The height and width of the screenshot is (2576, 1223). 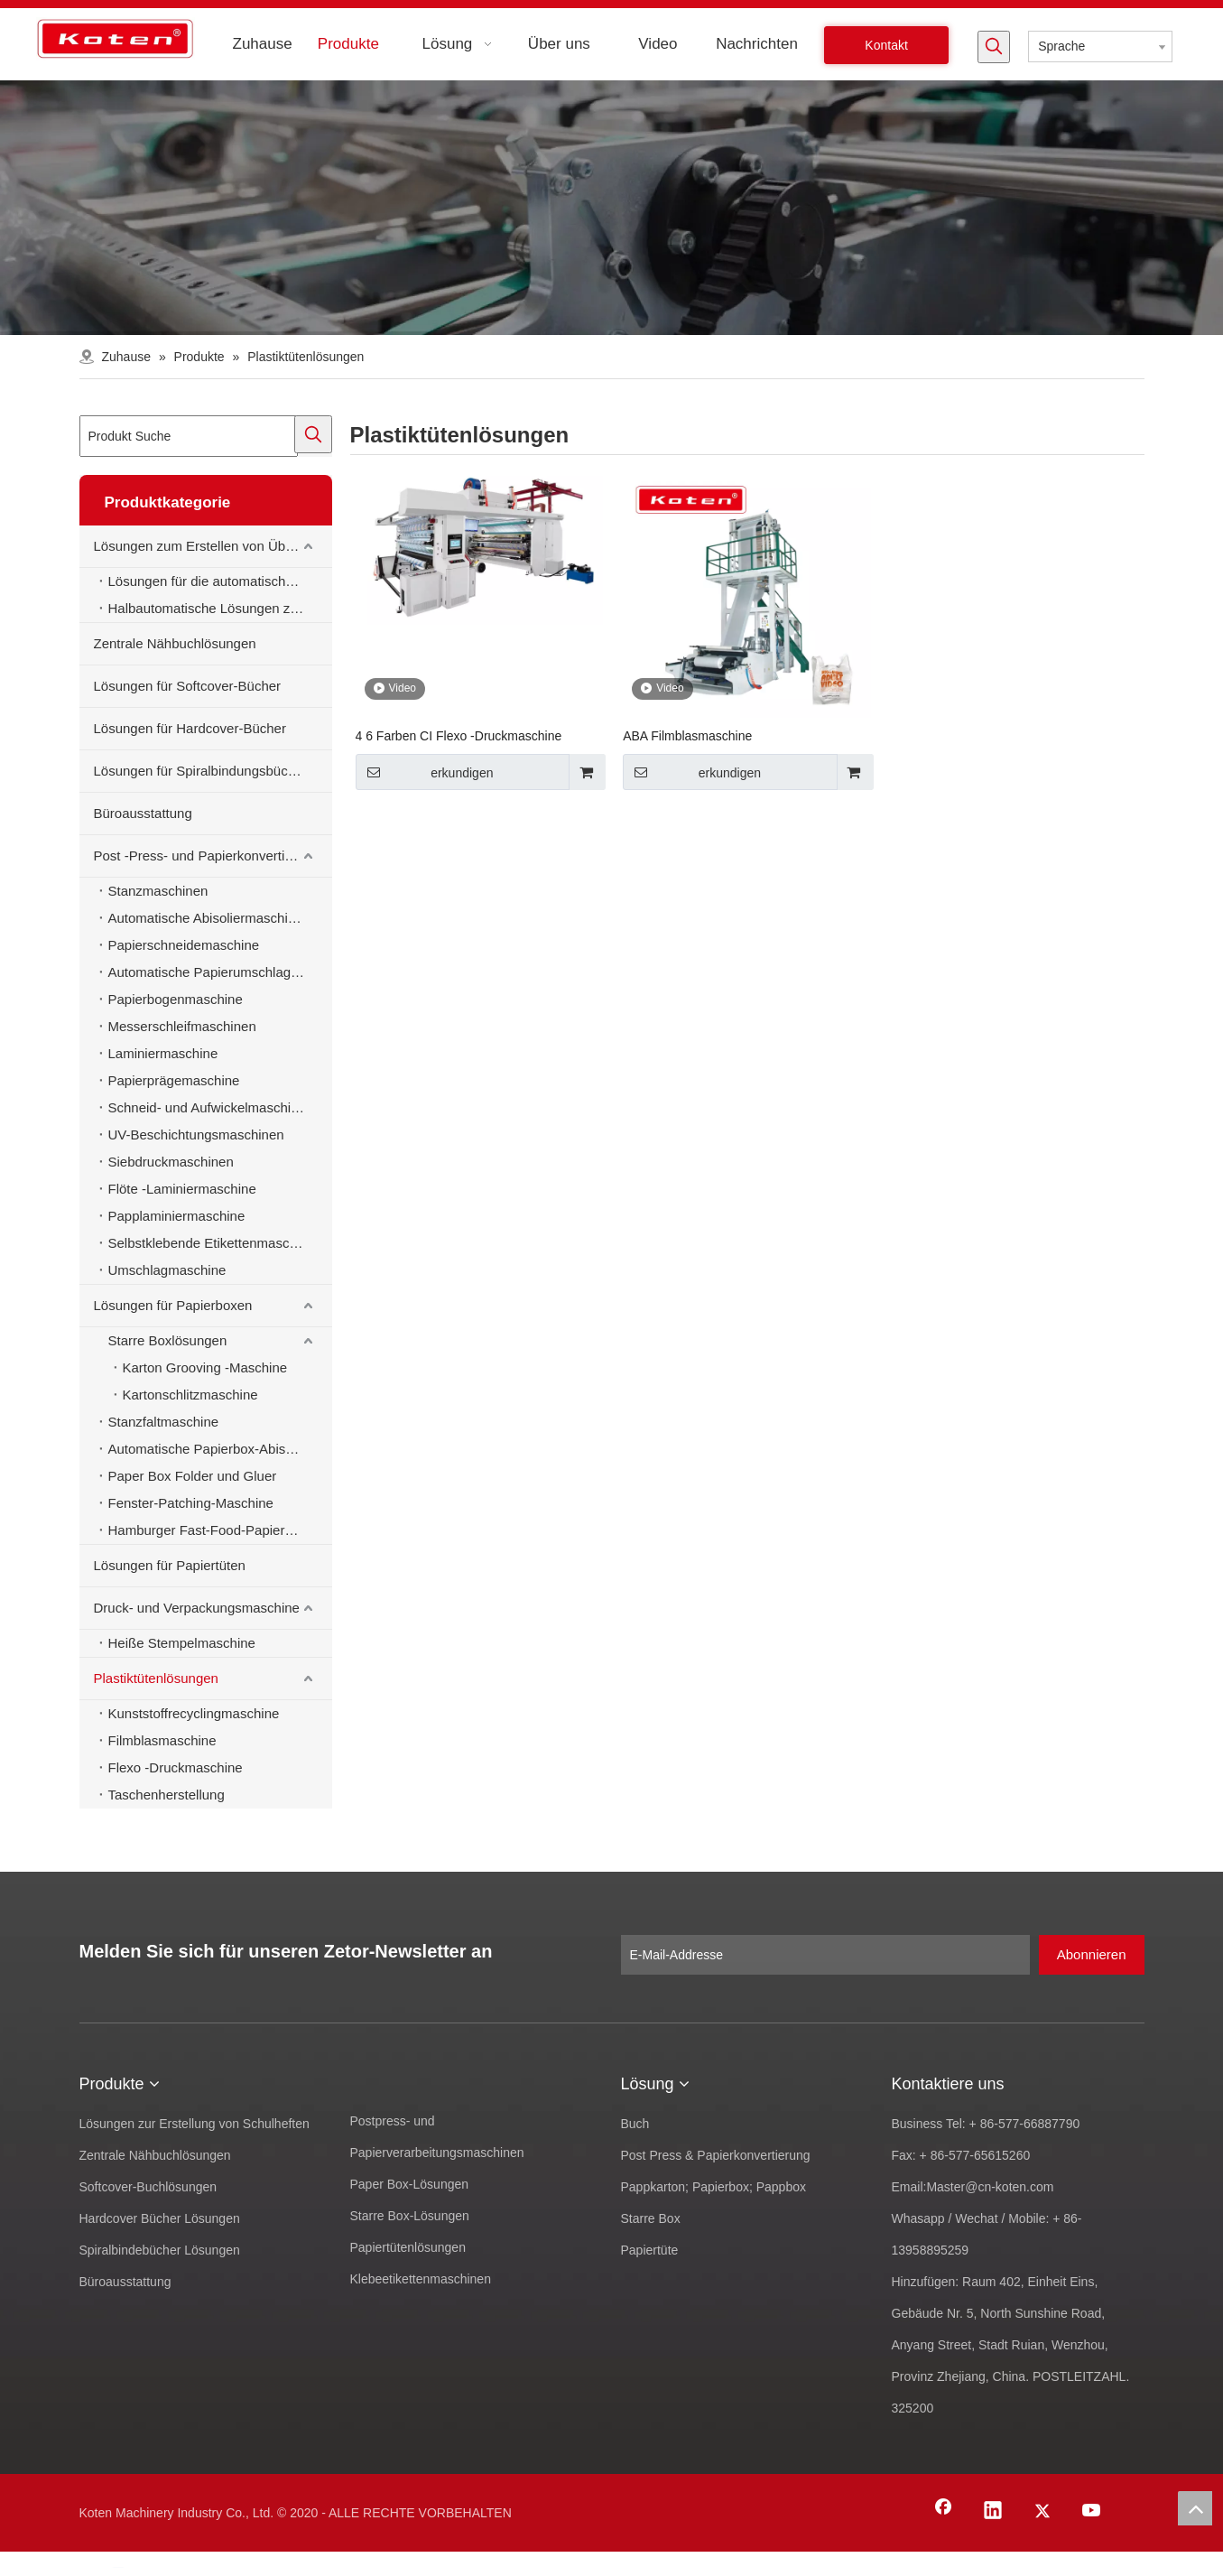 What do you see at coordinates (171, 1161) in the screenshot?
I see `Siebdruckmaschinen` at bounding box center [171, 1161].